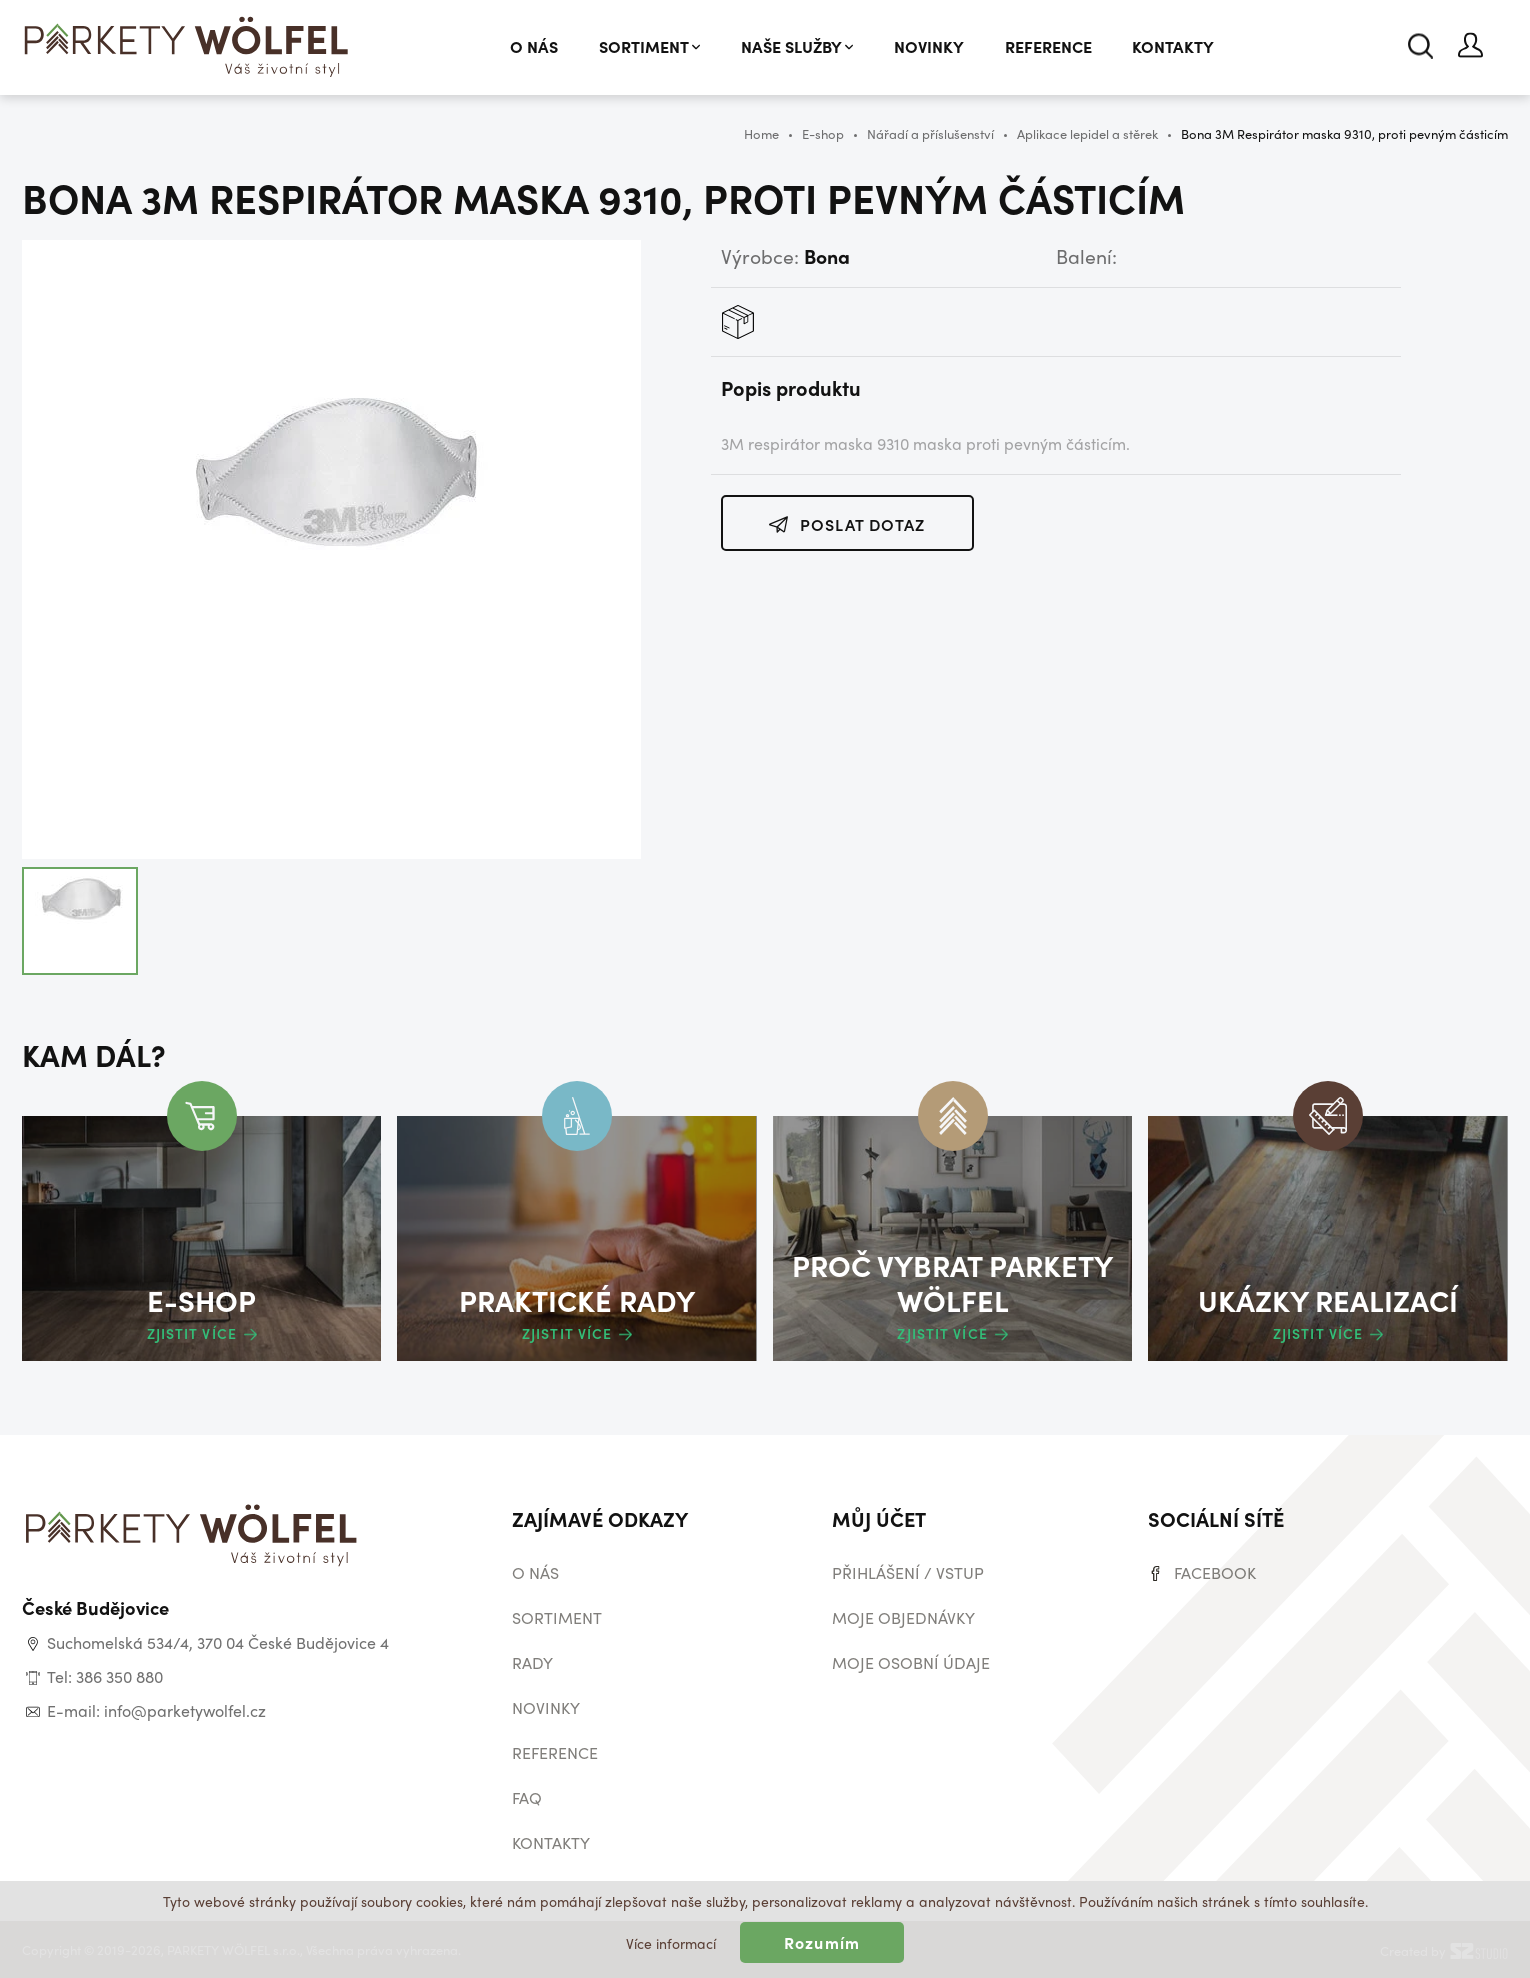  Describe the element at coordinates (930, 133) in the screenshot. I see `Nářadí a příslušenství` at that location.